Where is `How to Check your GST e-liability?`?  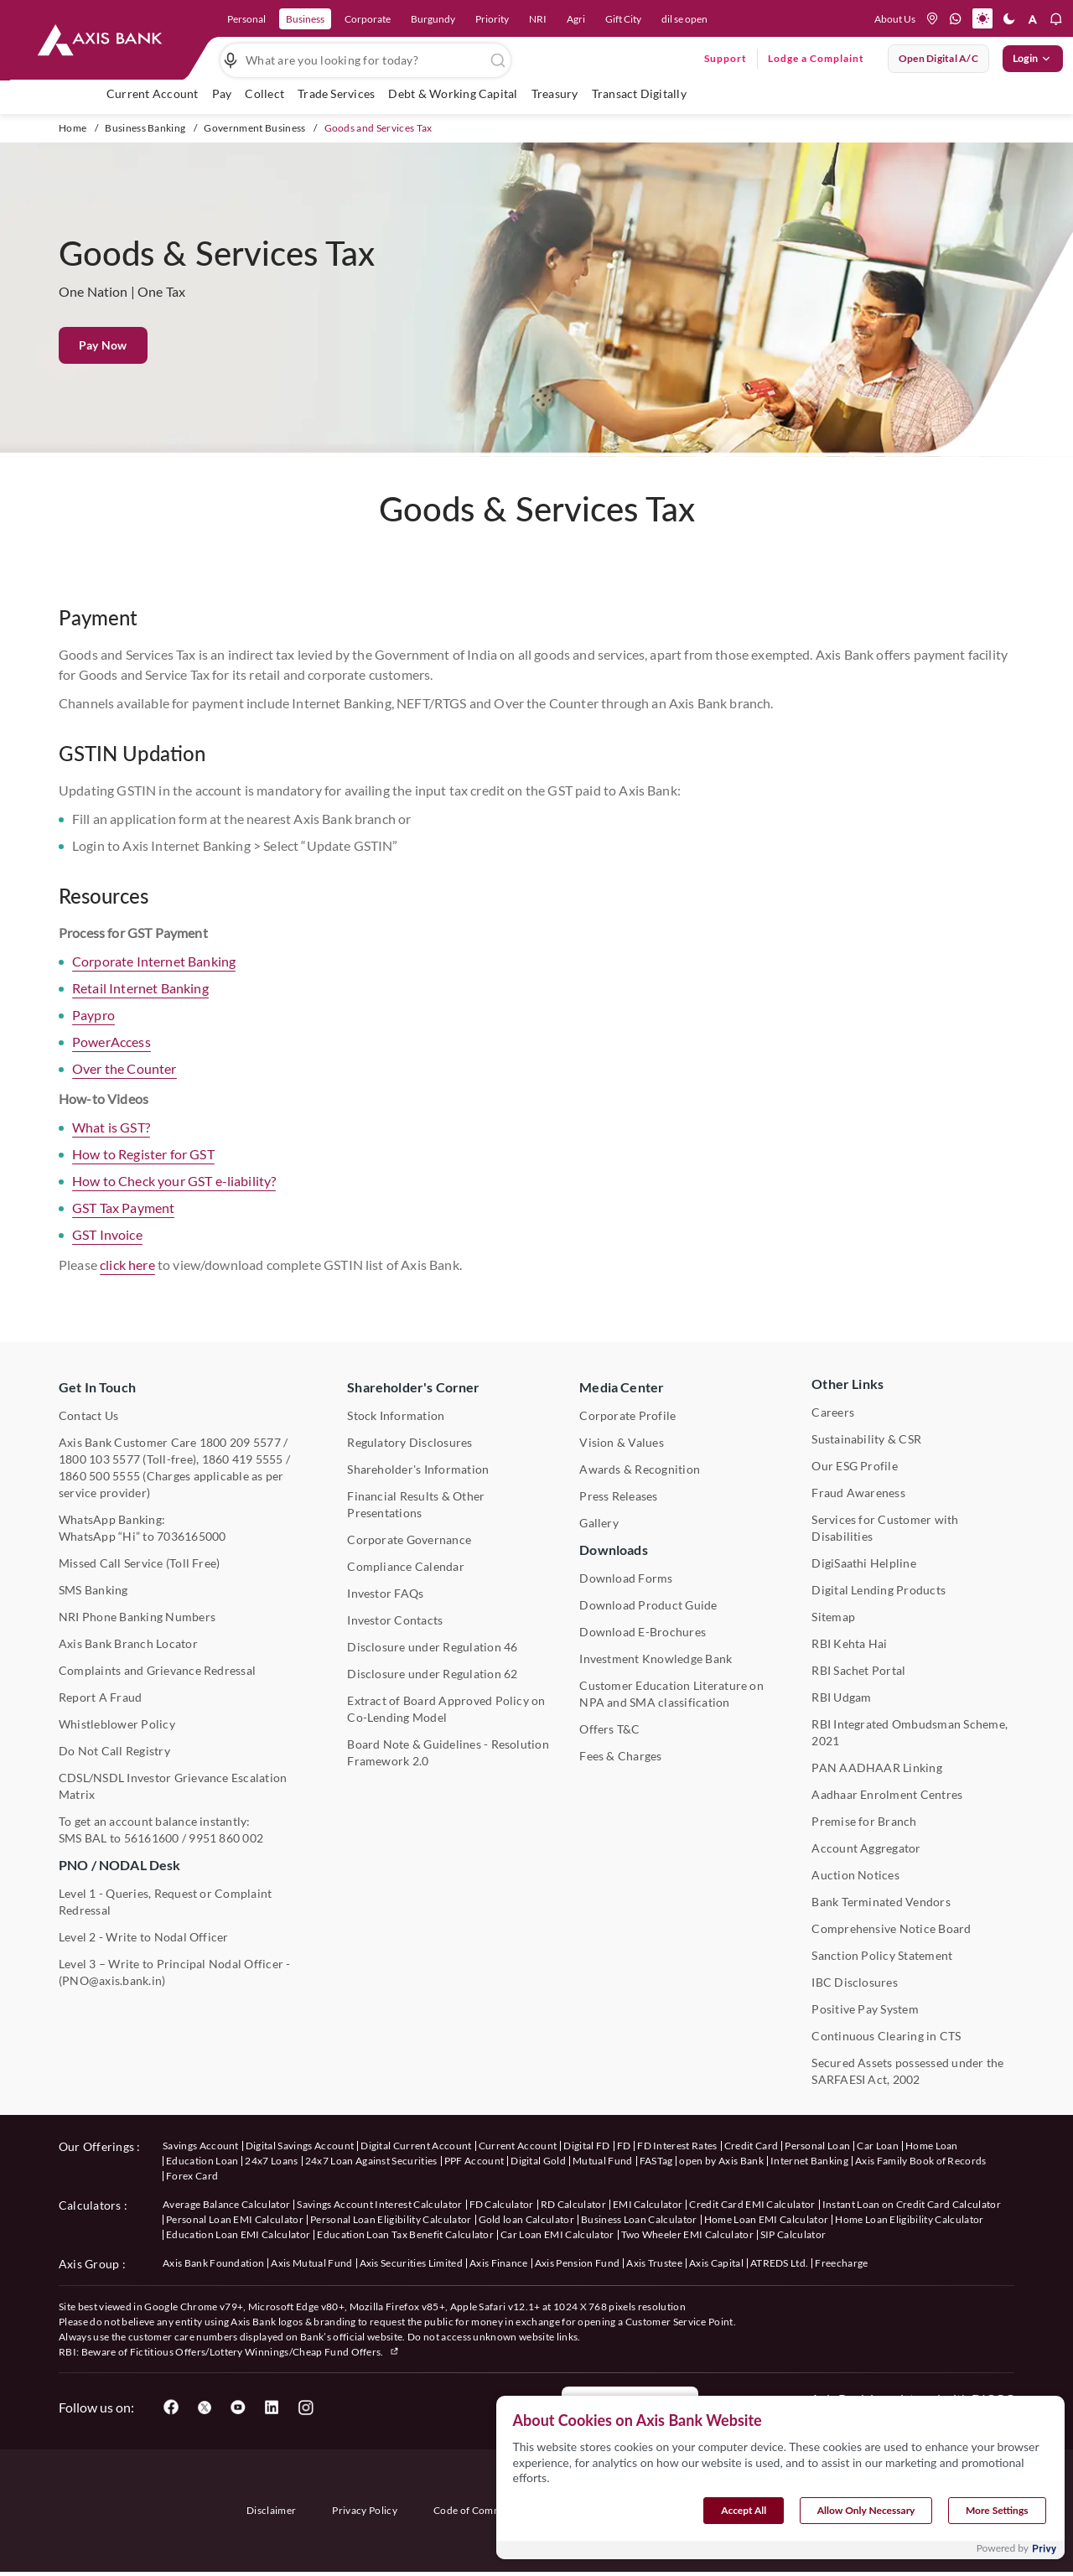
How to Check your GST e-liability? is located at coordinates (174, 1205).